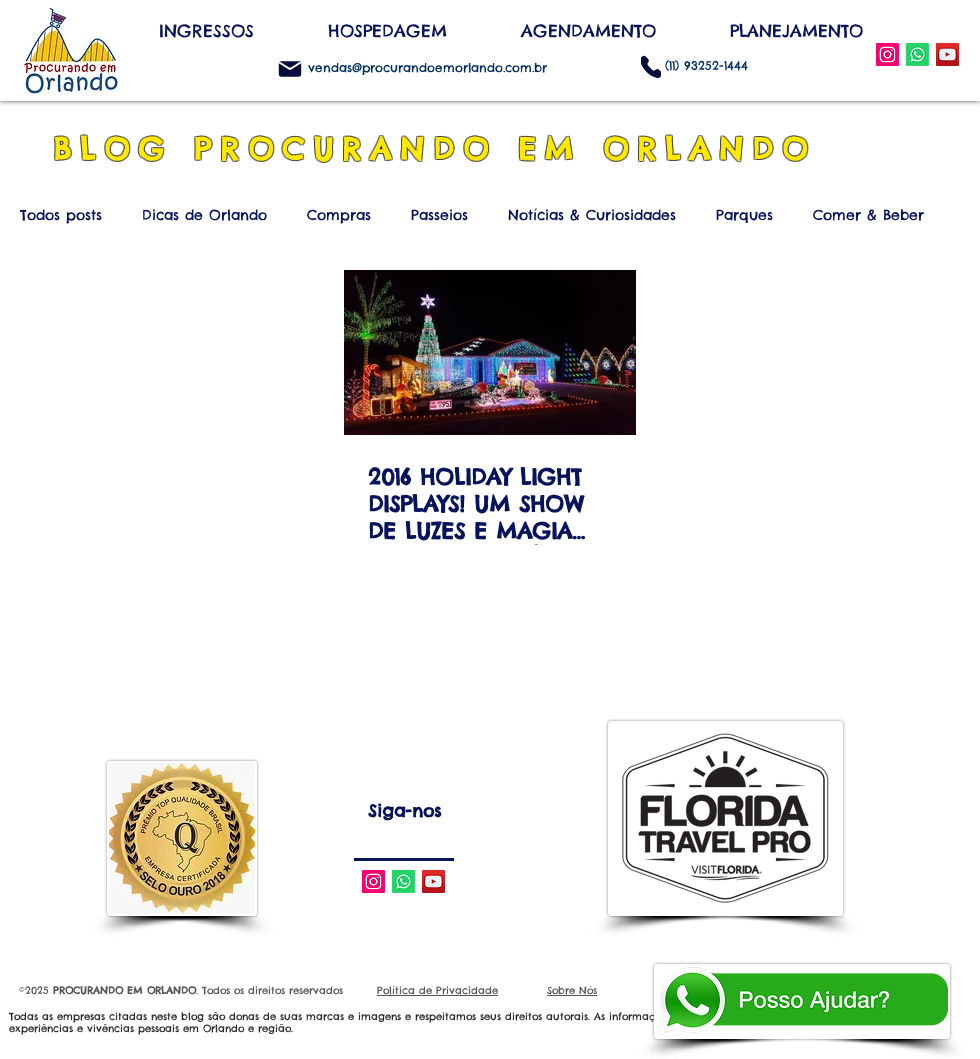 The height and width of the screenshot is (1059, 980). I want to click on [WhatsApp], so click(917, 54).